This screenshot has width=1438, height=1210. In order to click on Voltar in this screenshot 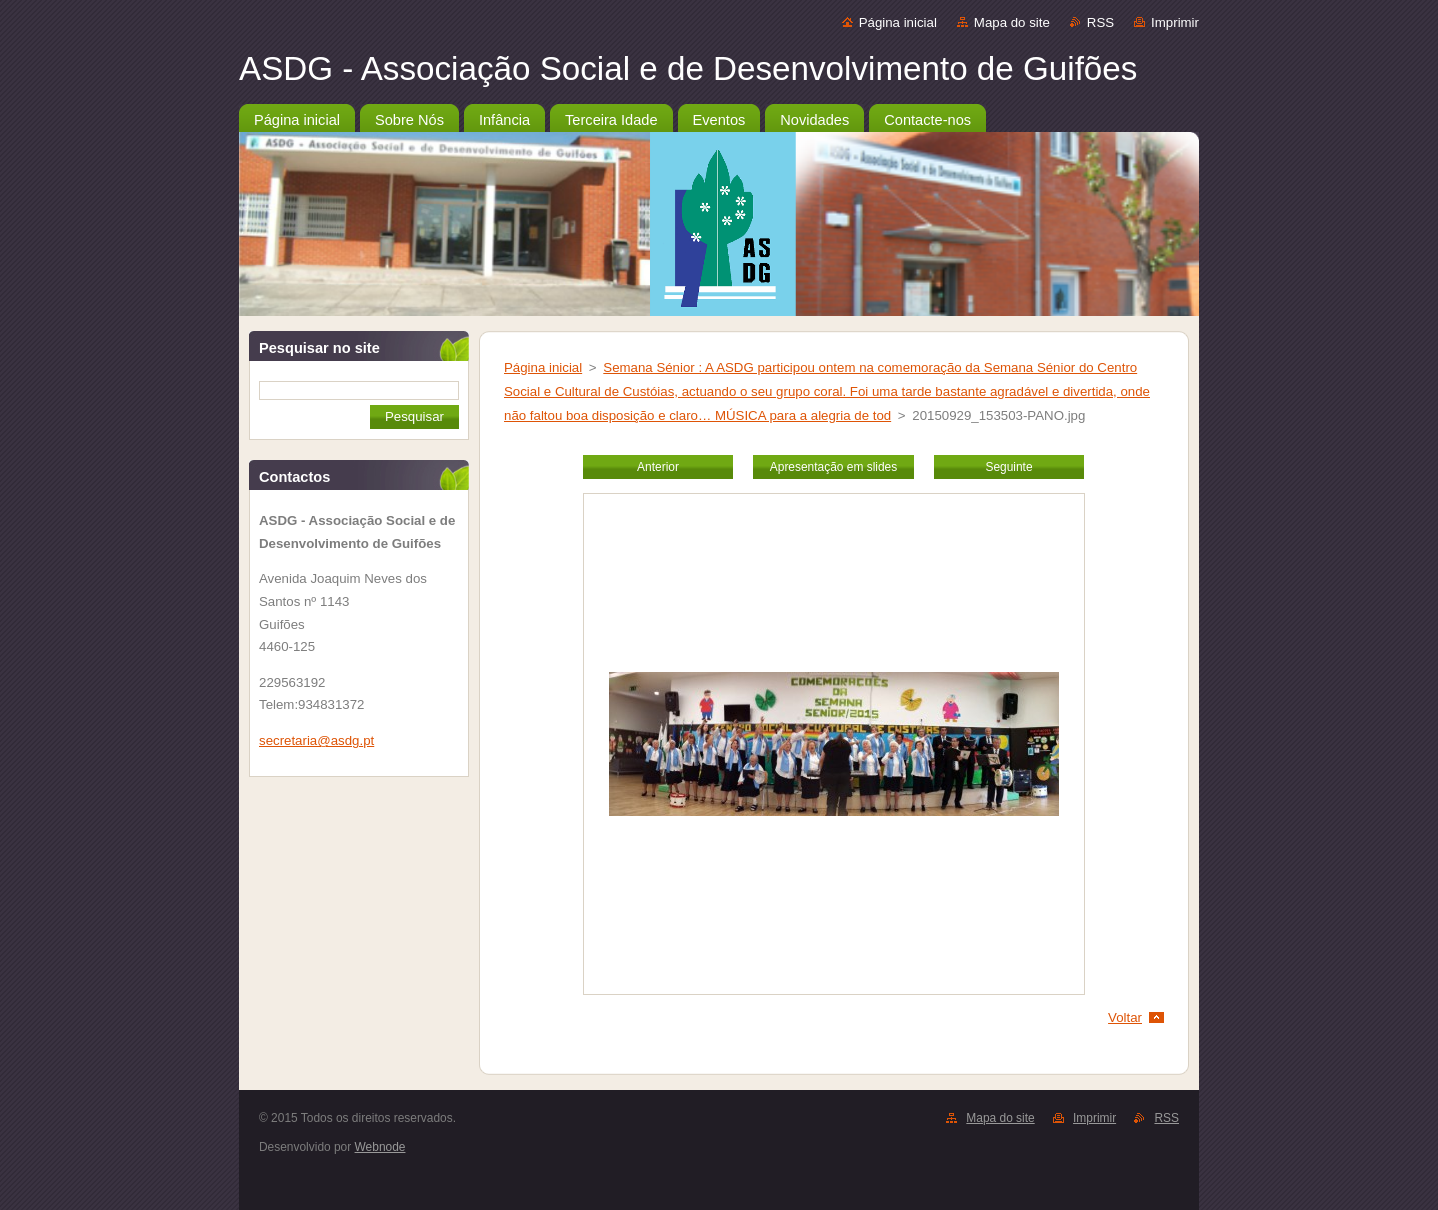, I will do `click(1125, 1017)`.